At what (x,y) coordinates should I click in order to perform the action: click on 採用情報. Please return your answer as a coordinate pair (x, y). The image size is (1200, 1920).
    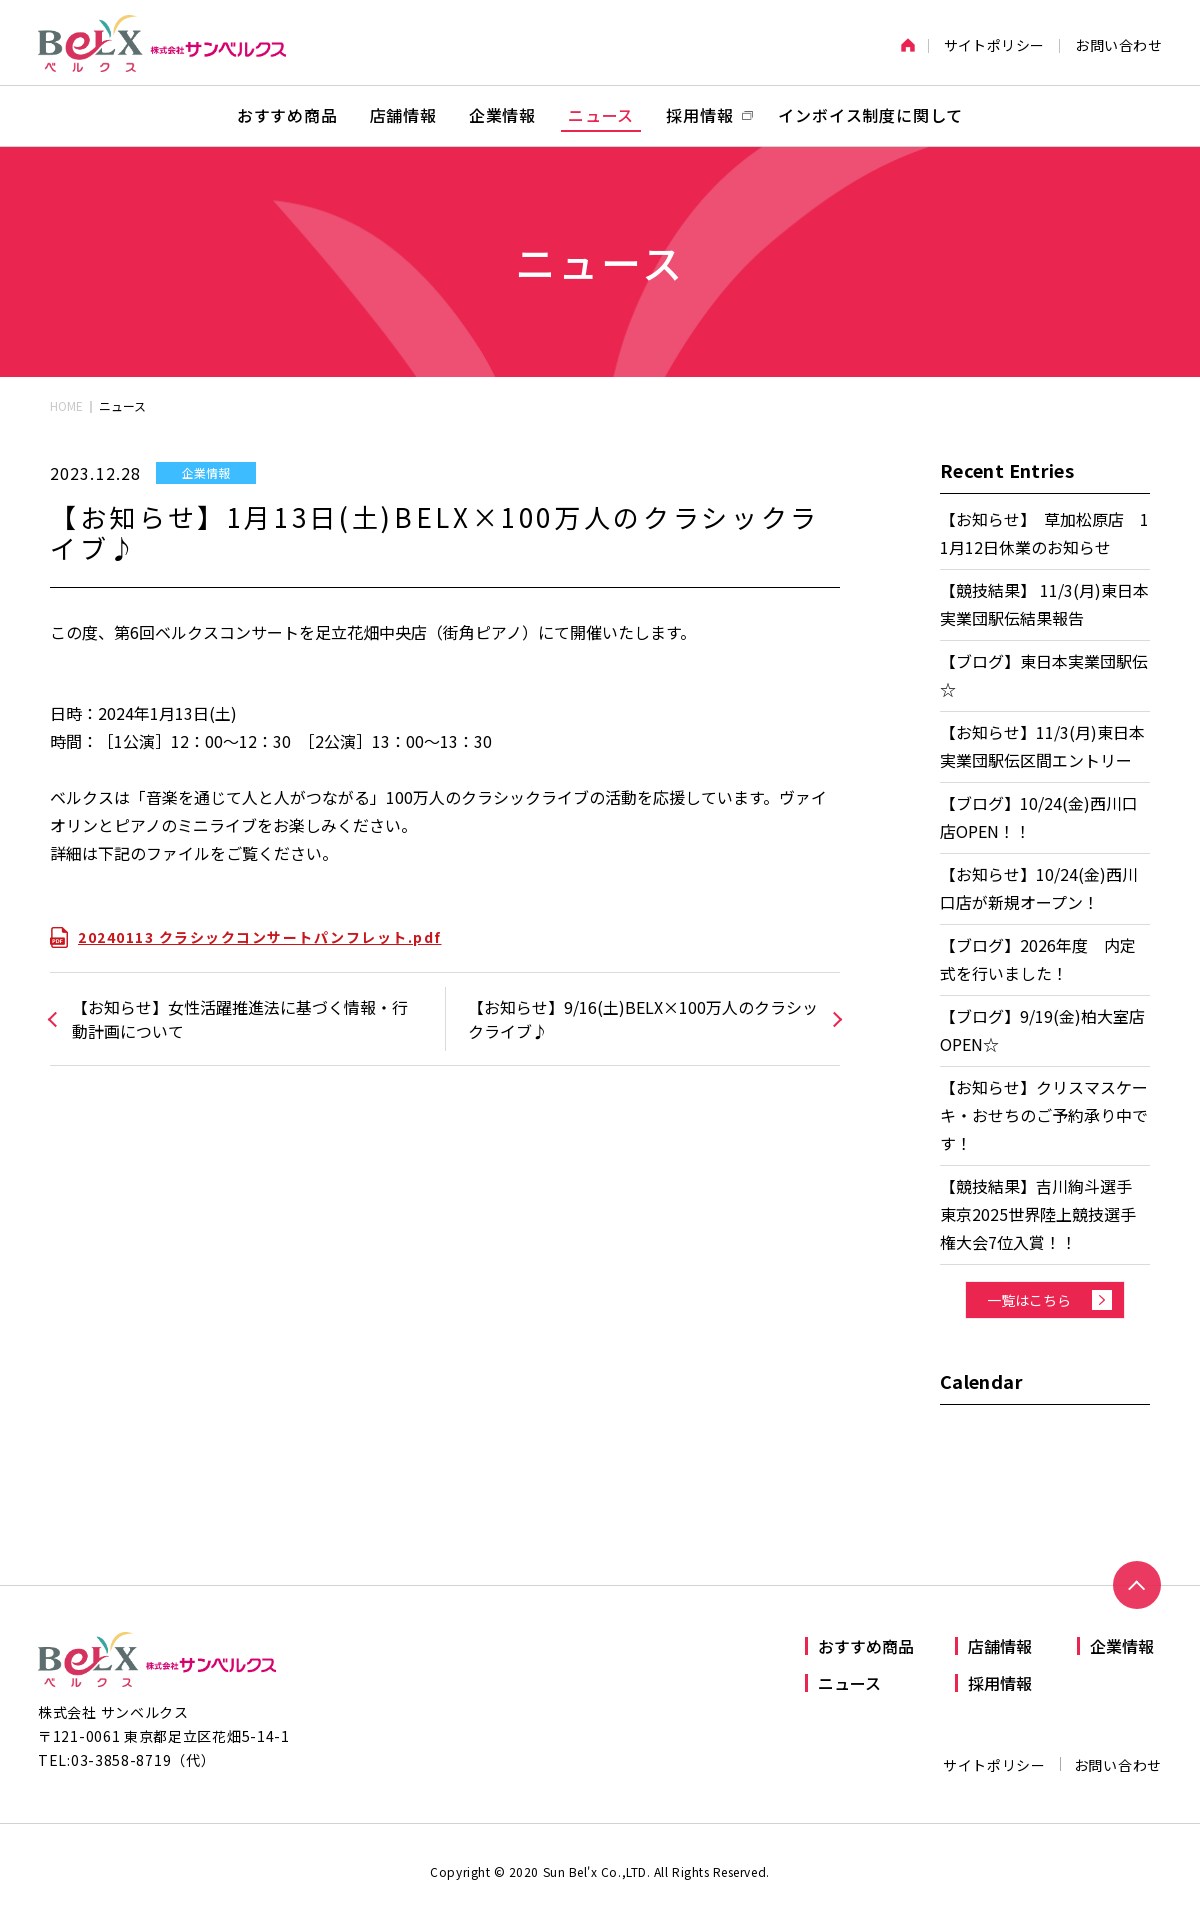
    Looking at the image, I should click on (1000, 1683).